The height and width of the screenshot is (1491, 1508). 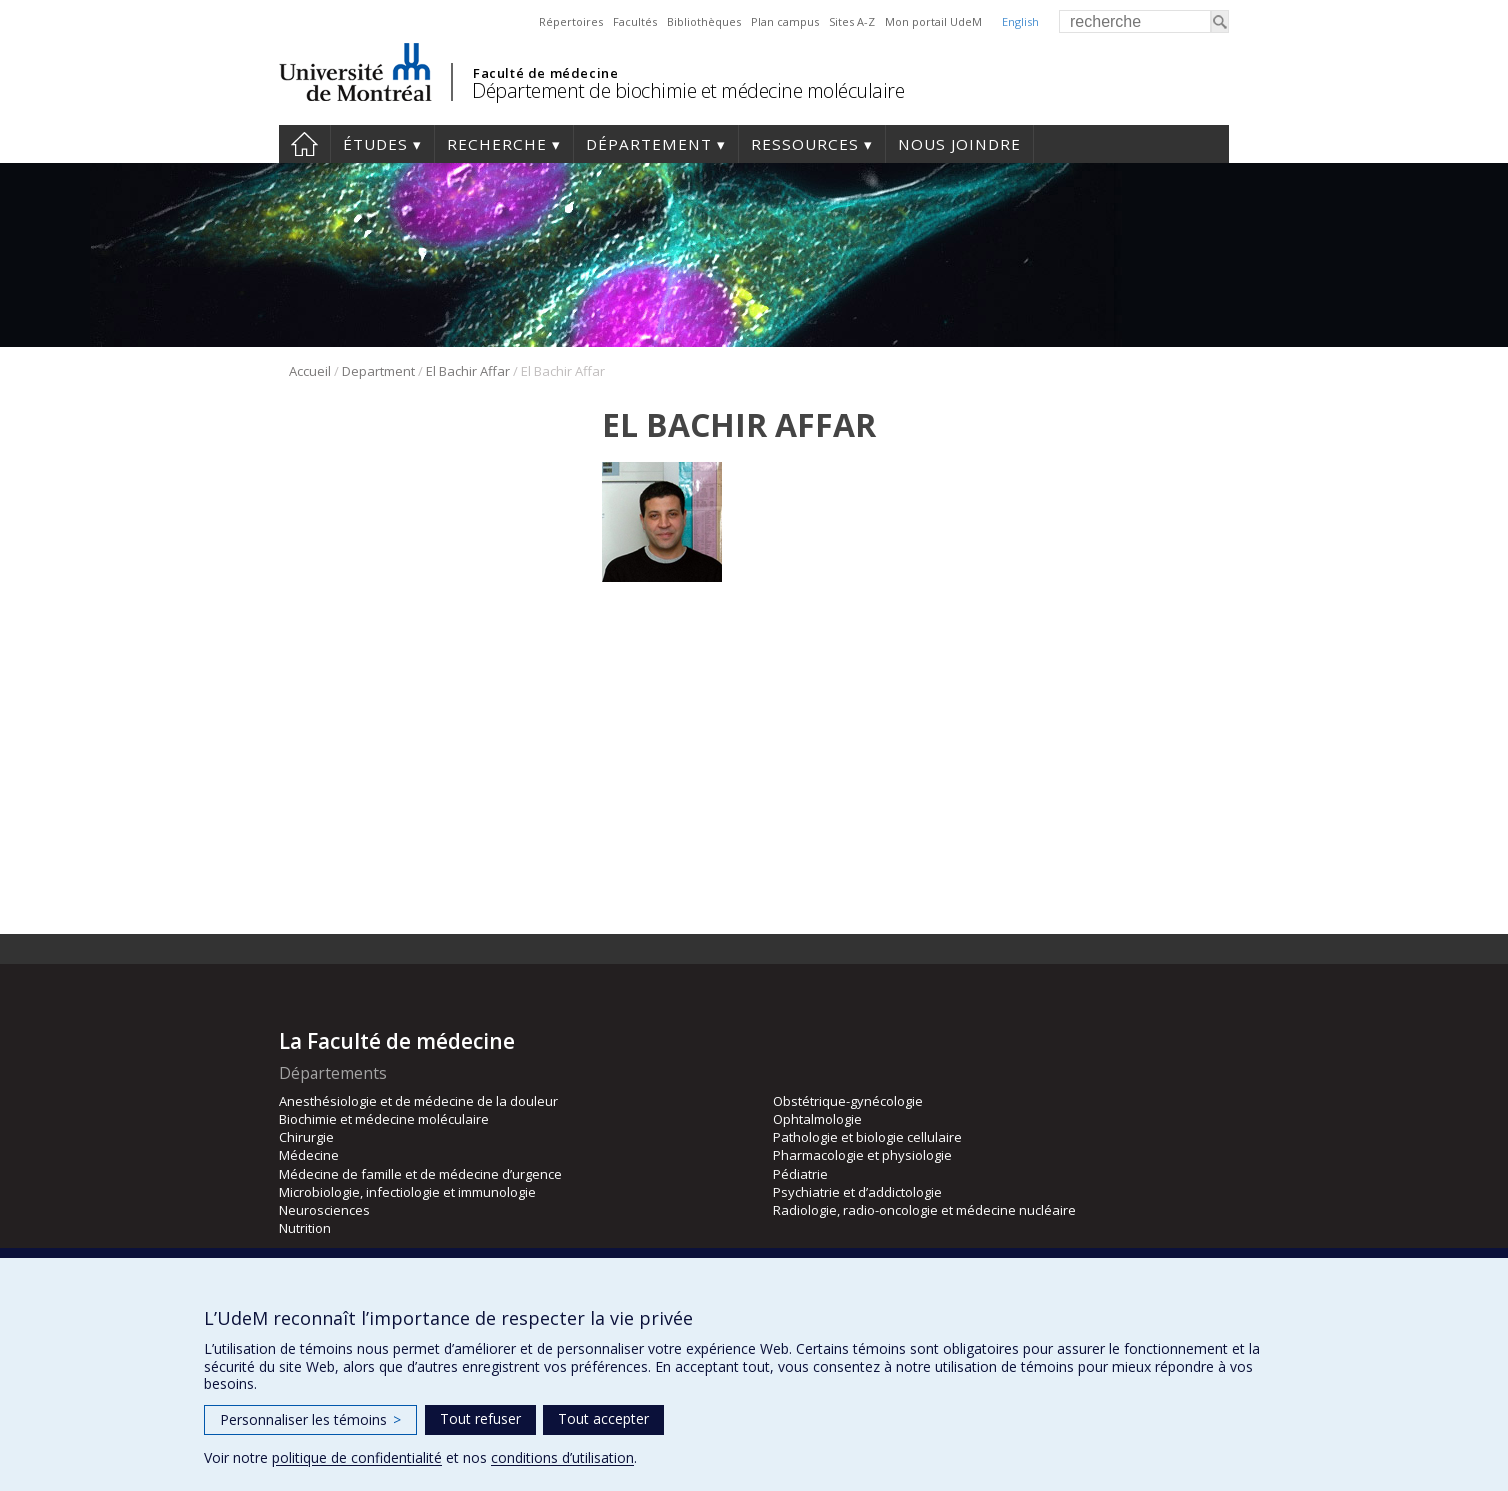 I want to click on Personnaliser les témoins, so click(x=310, y=1419).